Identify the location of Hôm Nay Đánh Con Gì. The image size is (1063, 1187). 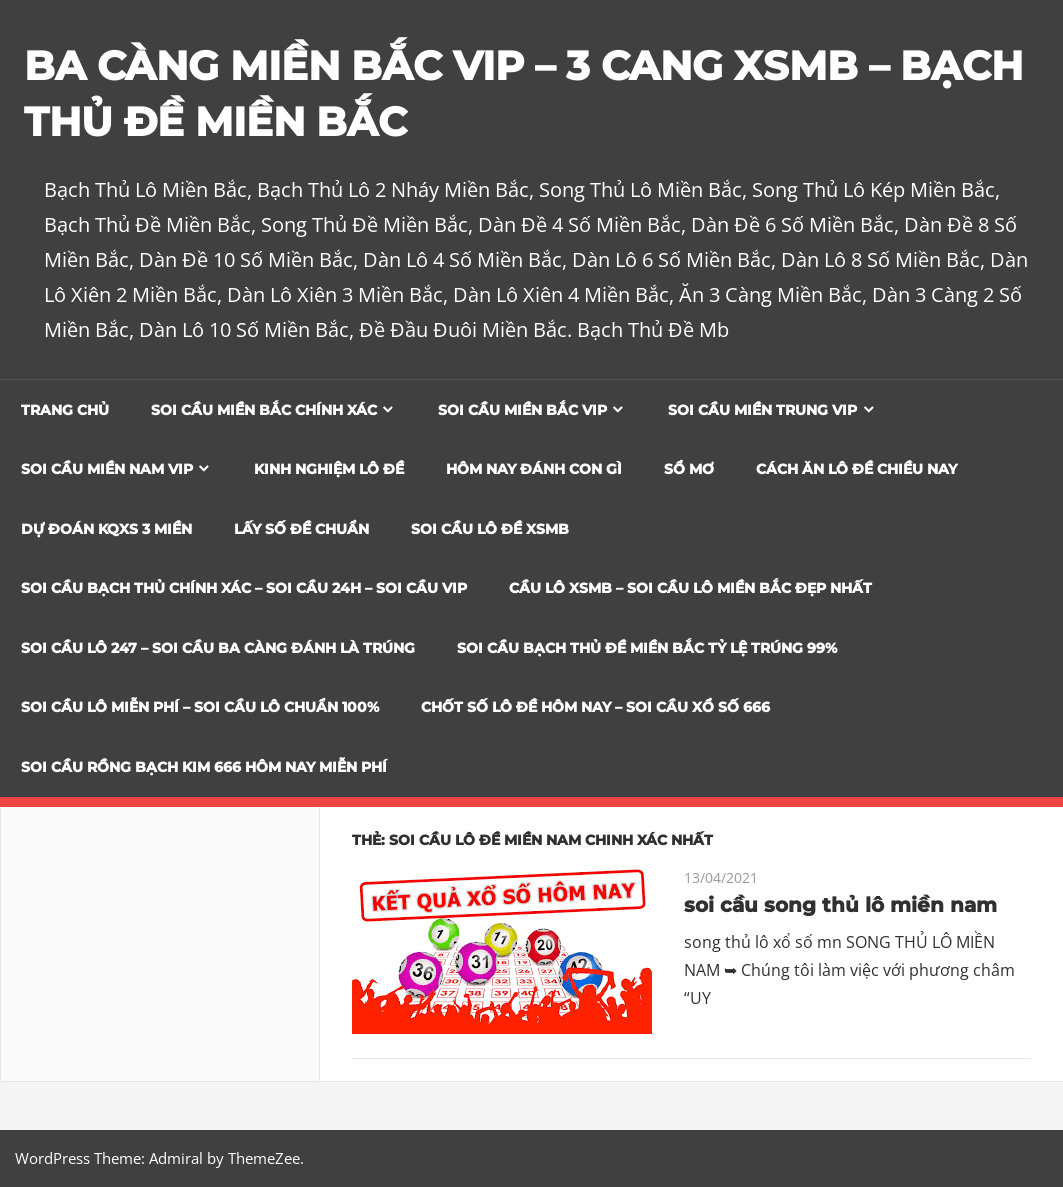
(534, 469).